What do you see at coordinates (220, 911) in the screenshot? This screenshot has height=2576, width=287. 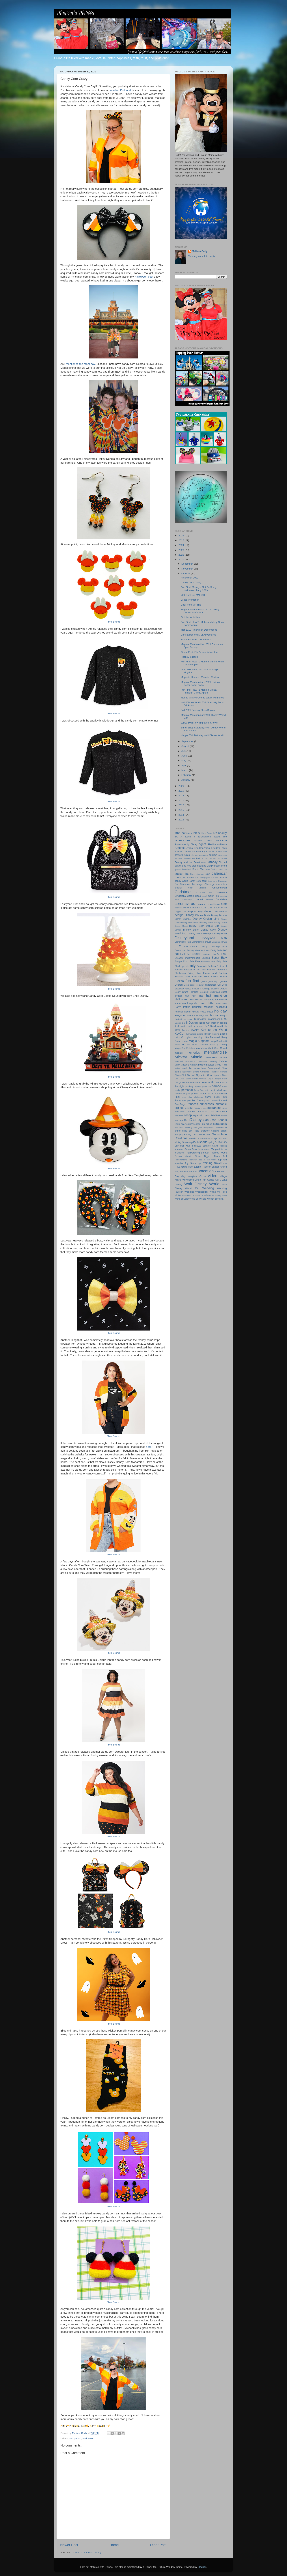 I see `Descendants` at bounding box center [220, 911].